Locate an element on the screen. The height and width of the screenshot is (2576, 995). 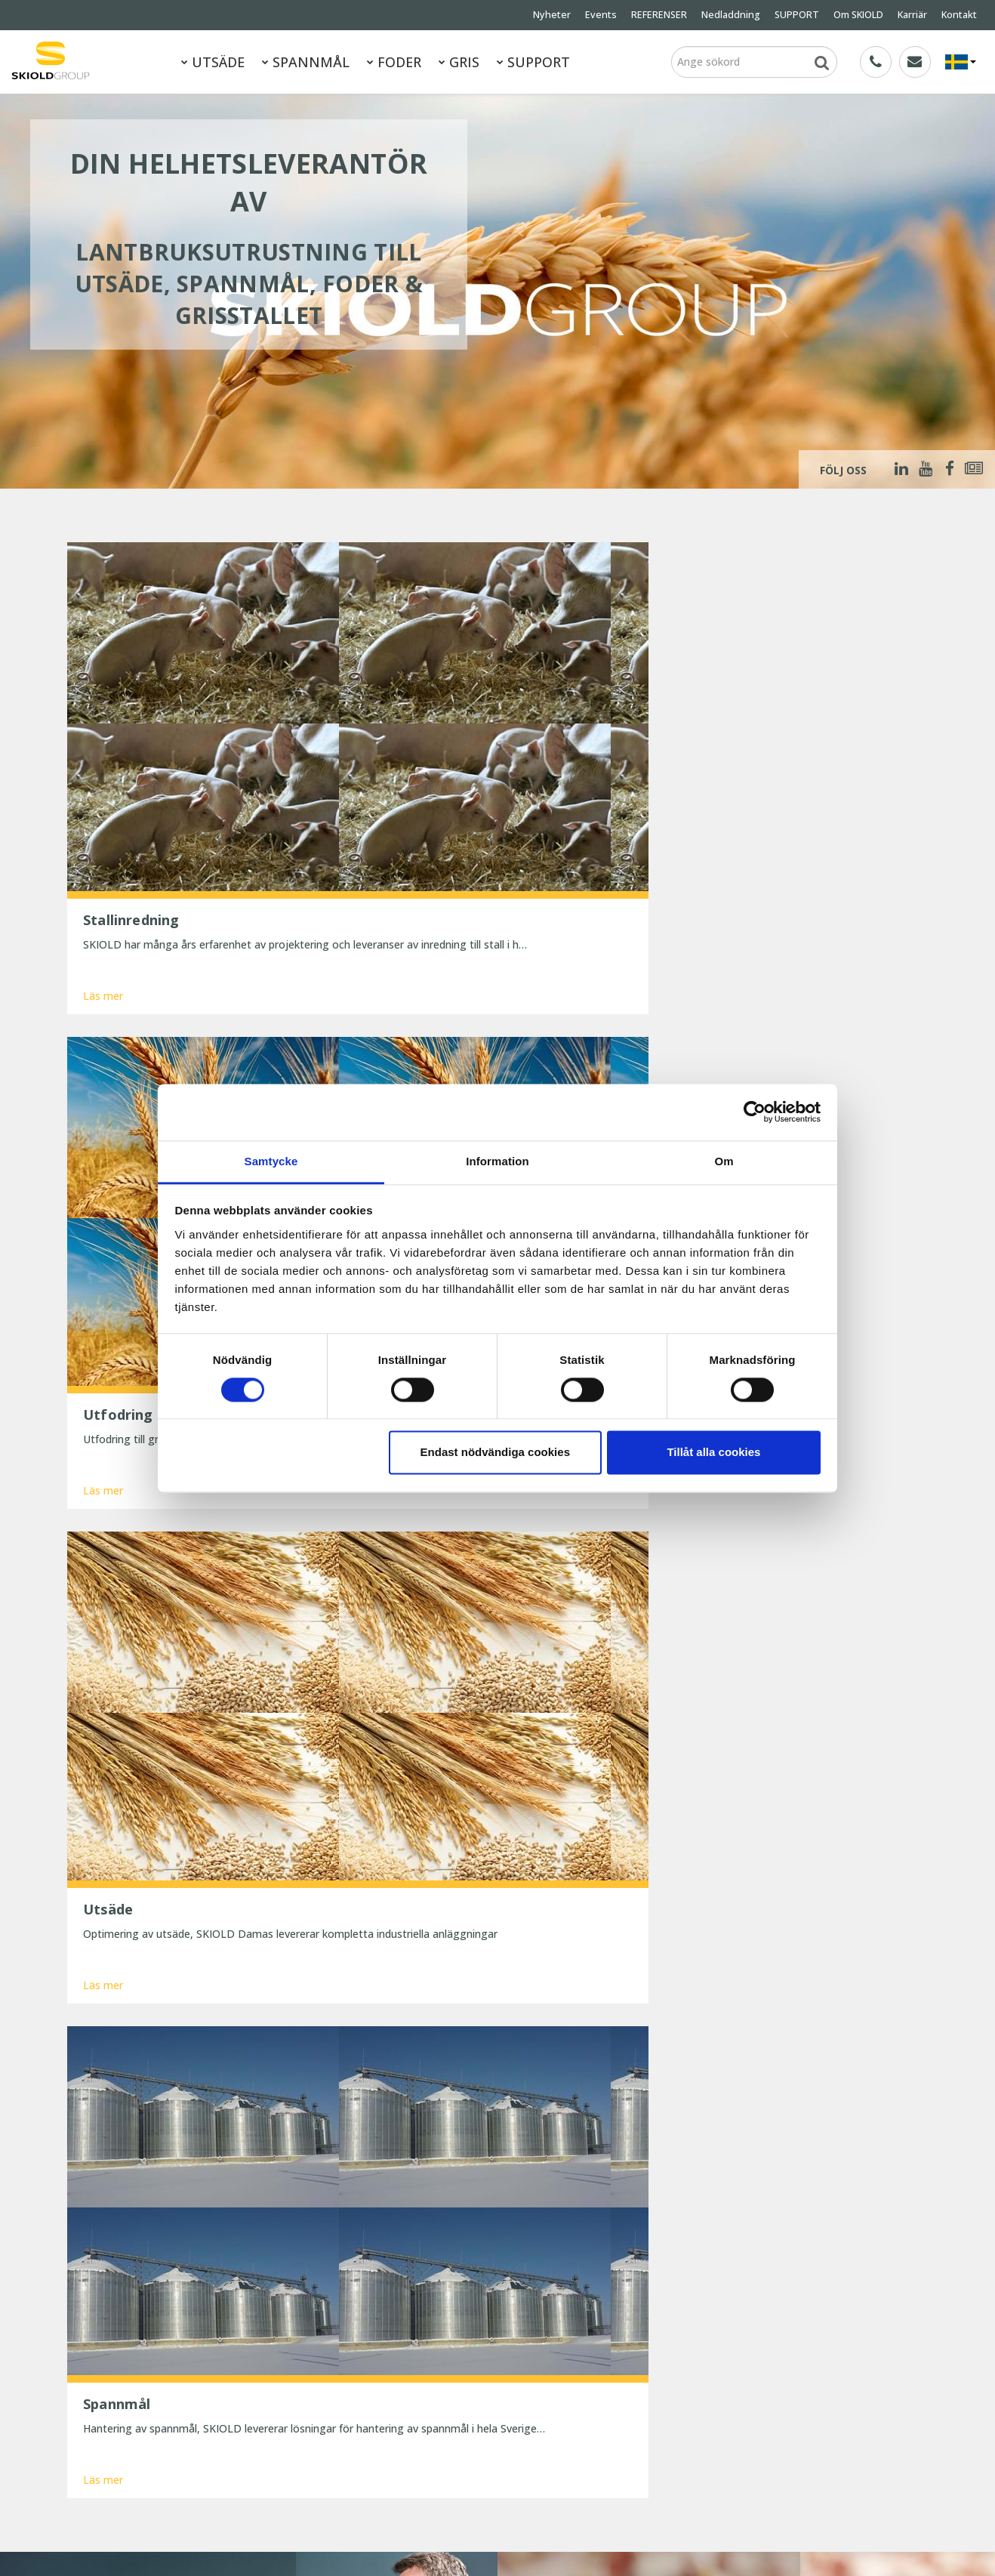
Endast nödvändiga cookies is located at coordinates (495, 1452).